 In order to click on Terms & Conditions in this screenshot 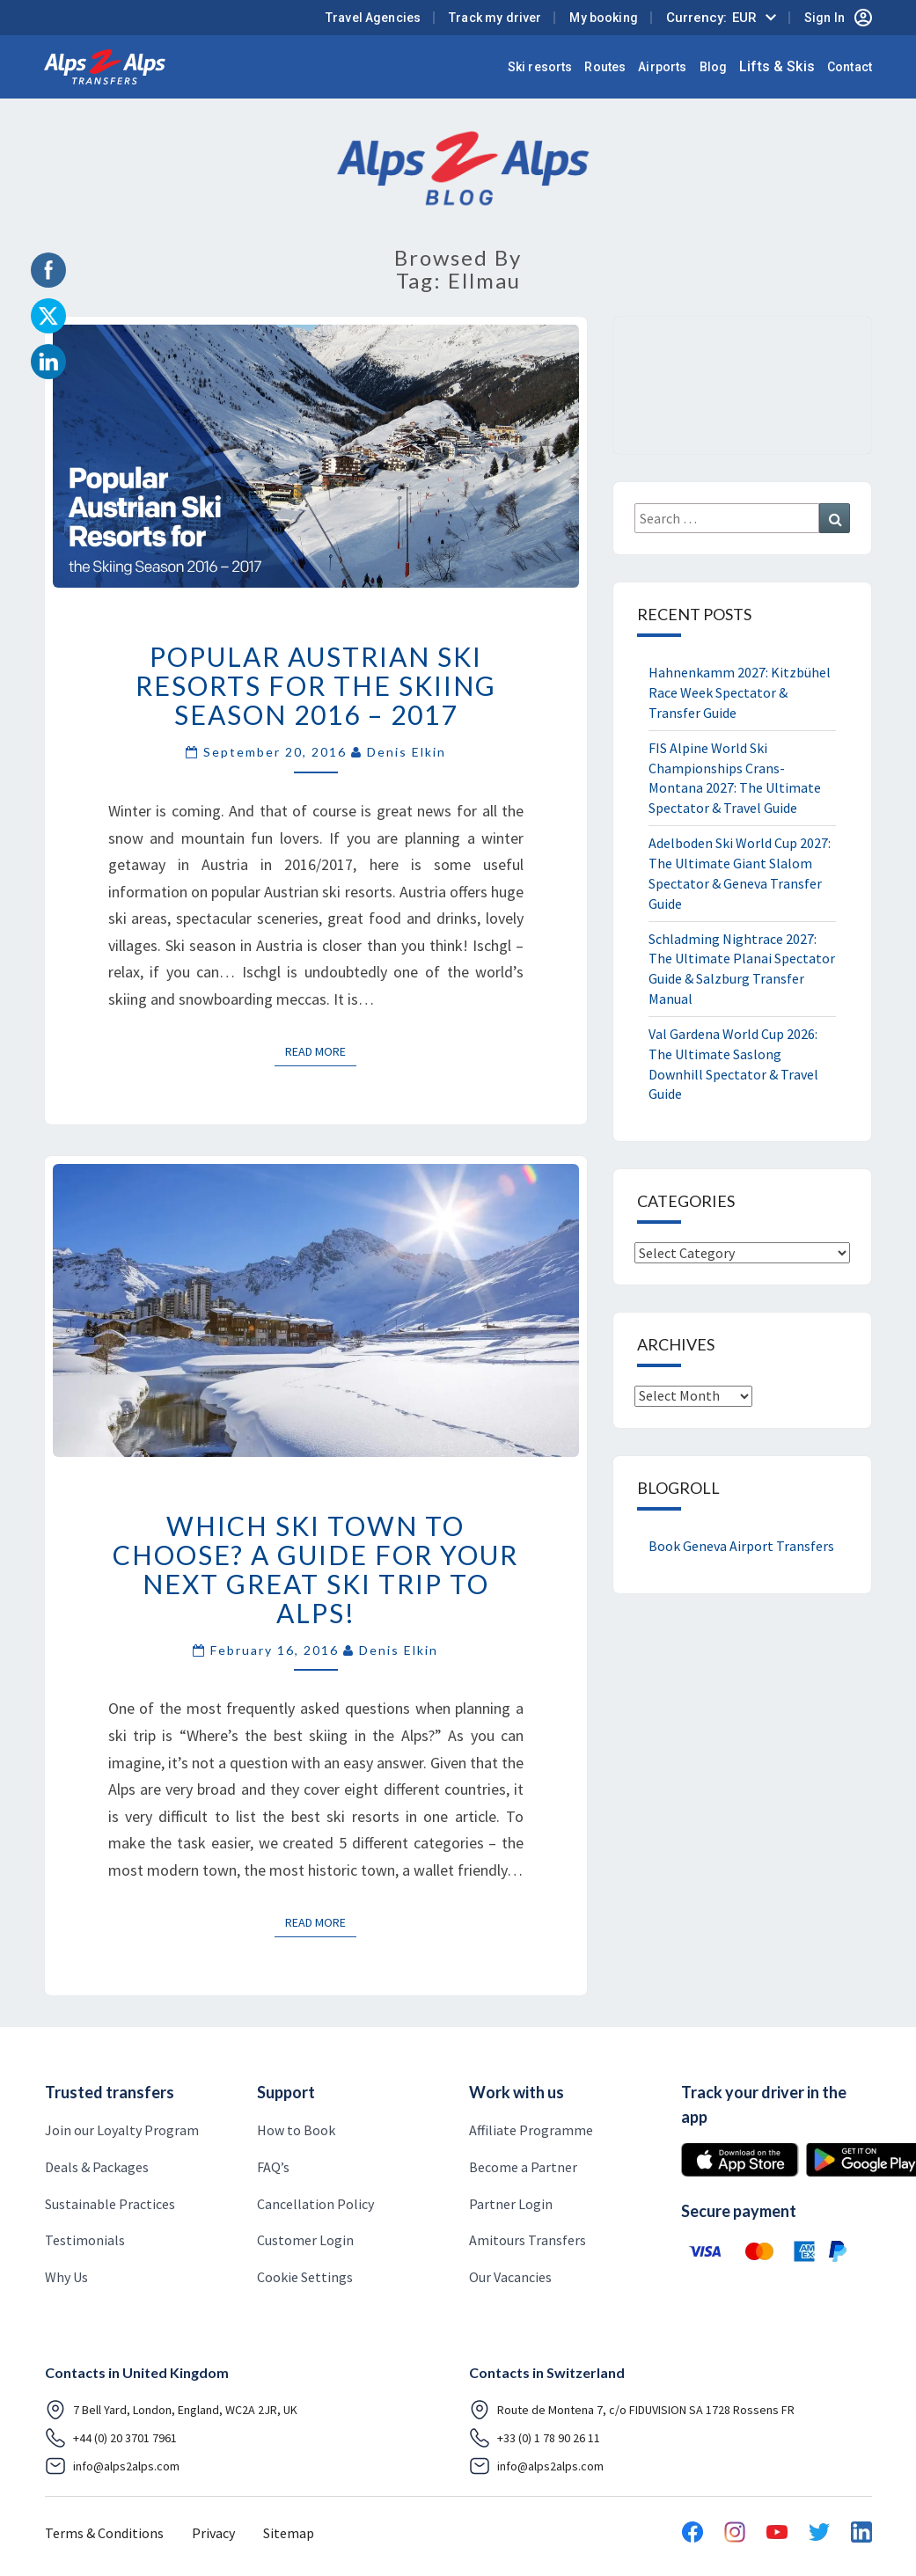, I will do `click(104, 2533)`.